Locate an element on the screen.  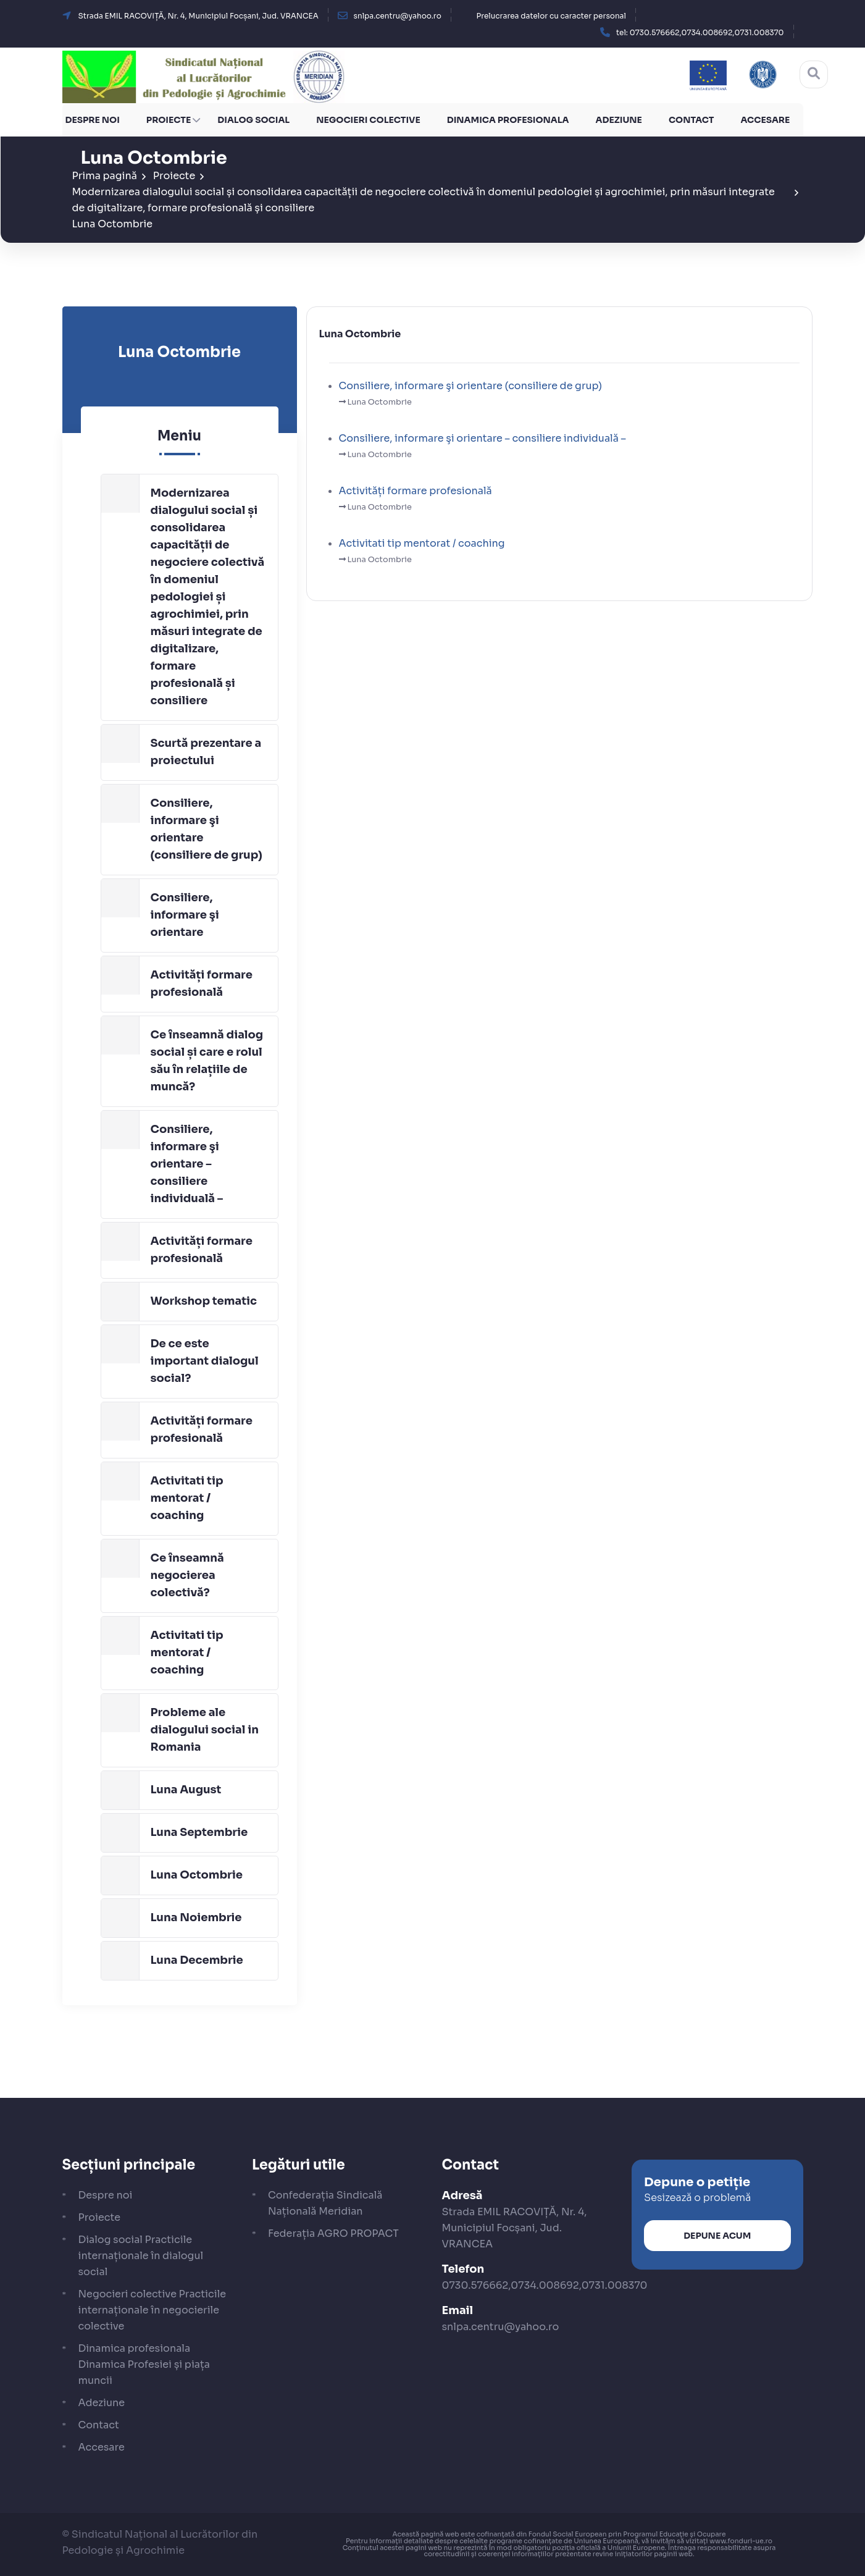
Luna Octombrie is located at coordinates (112, 223).